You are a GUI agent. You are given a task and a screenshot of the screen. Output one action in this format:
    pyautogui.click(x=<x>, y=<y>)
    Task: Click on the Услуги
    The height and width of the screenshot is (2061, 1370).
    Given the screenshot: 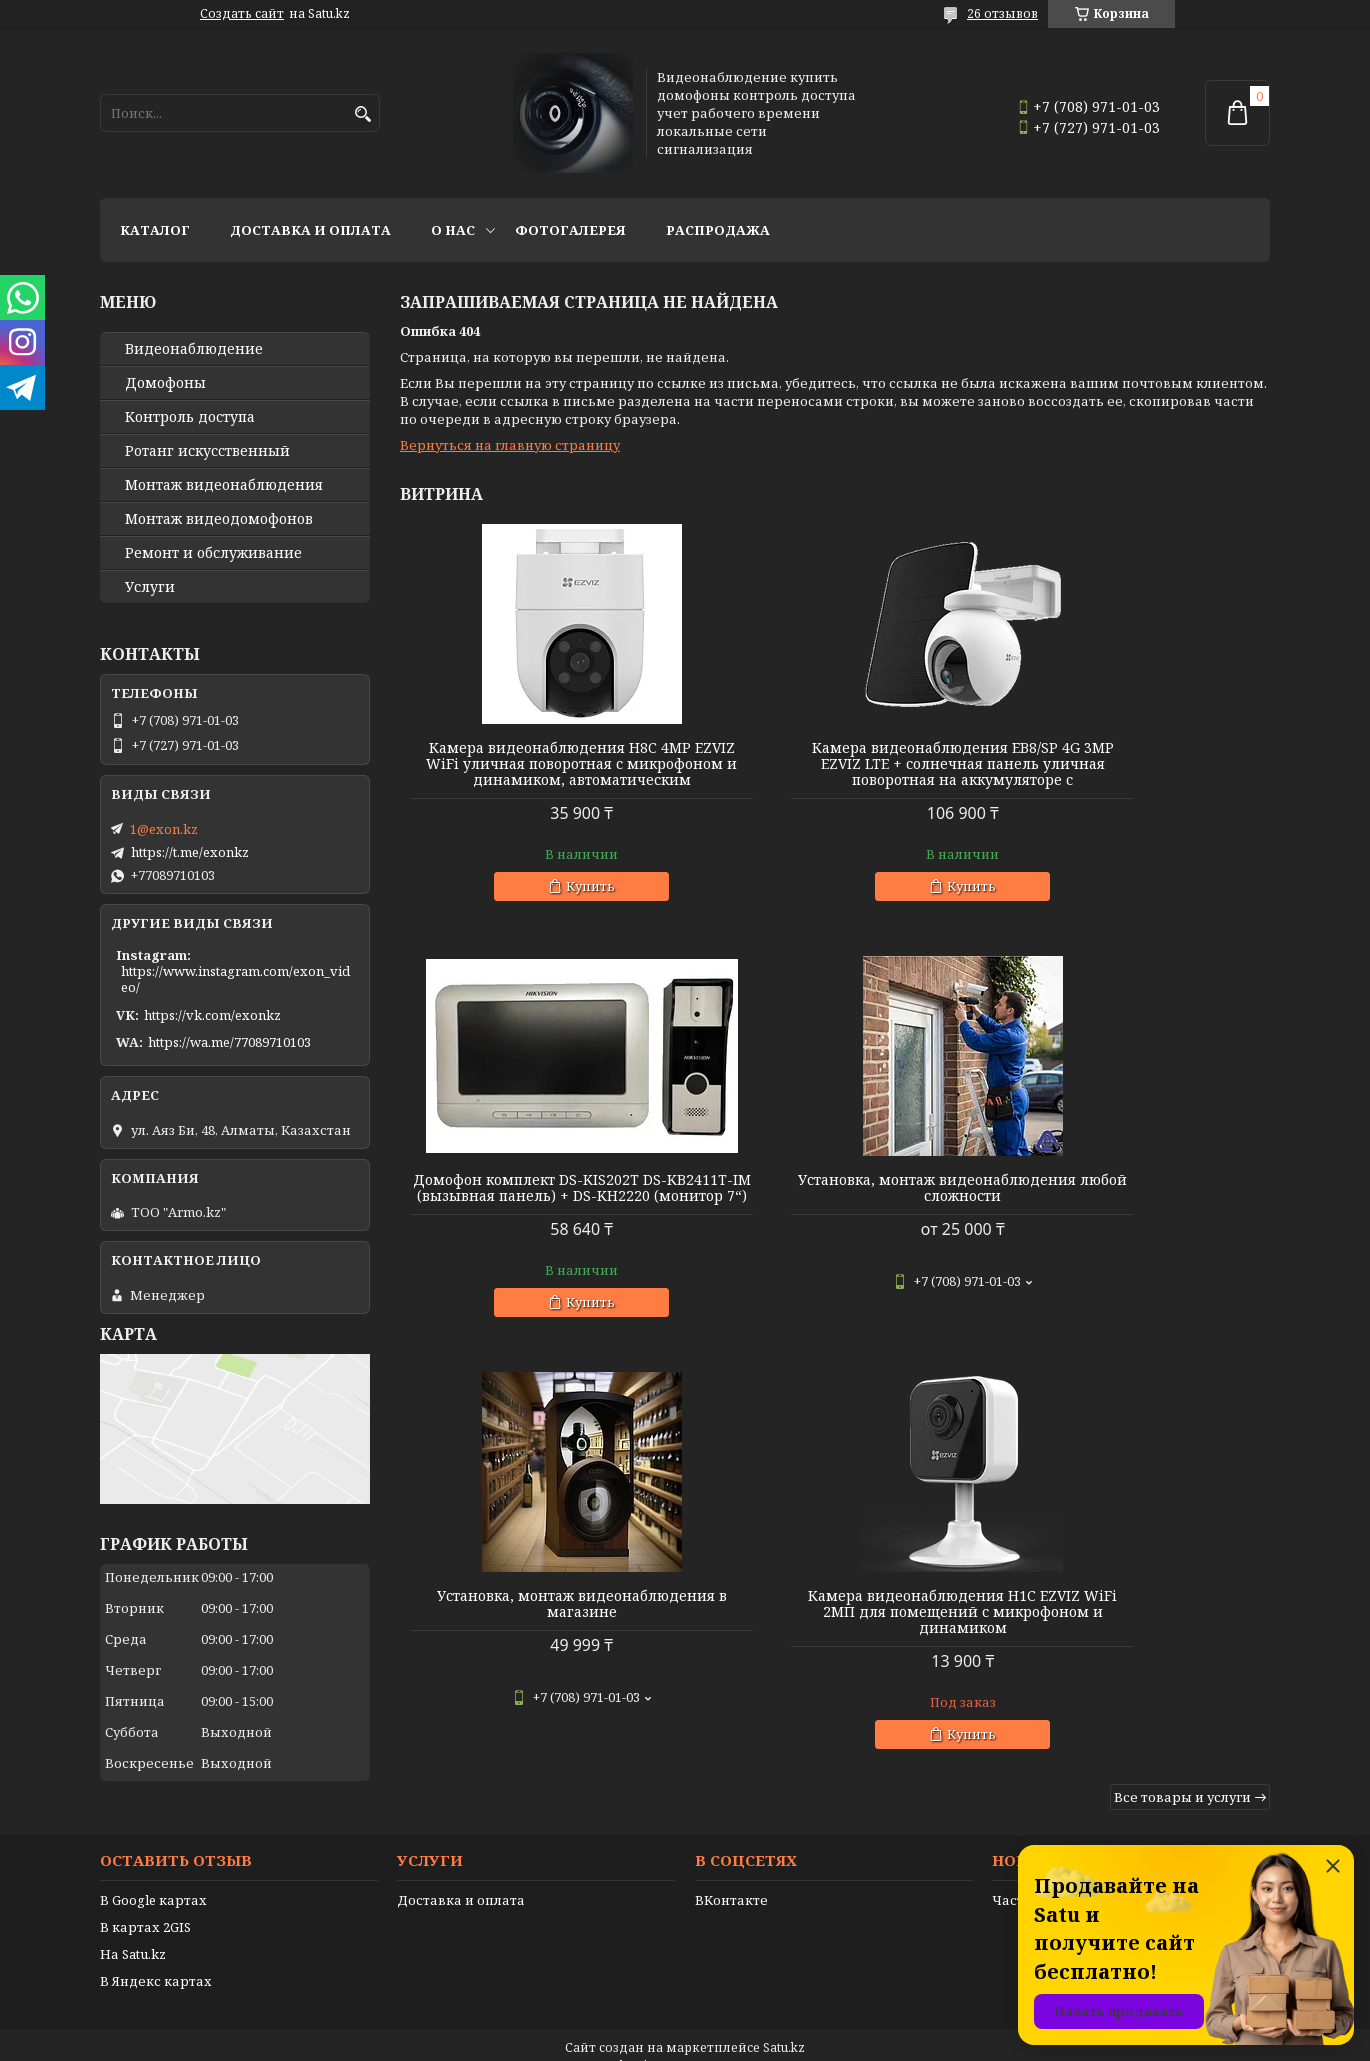 What is the action you would take?
    pyautogui.click(x=150, y=587)
    